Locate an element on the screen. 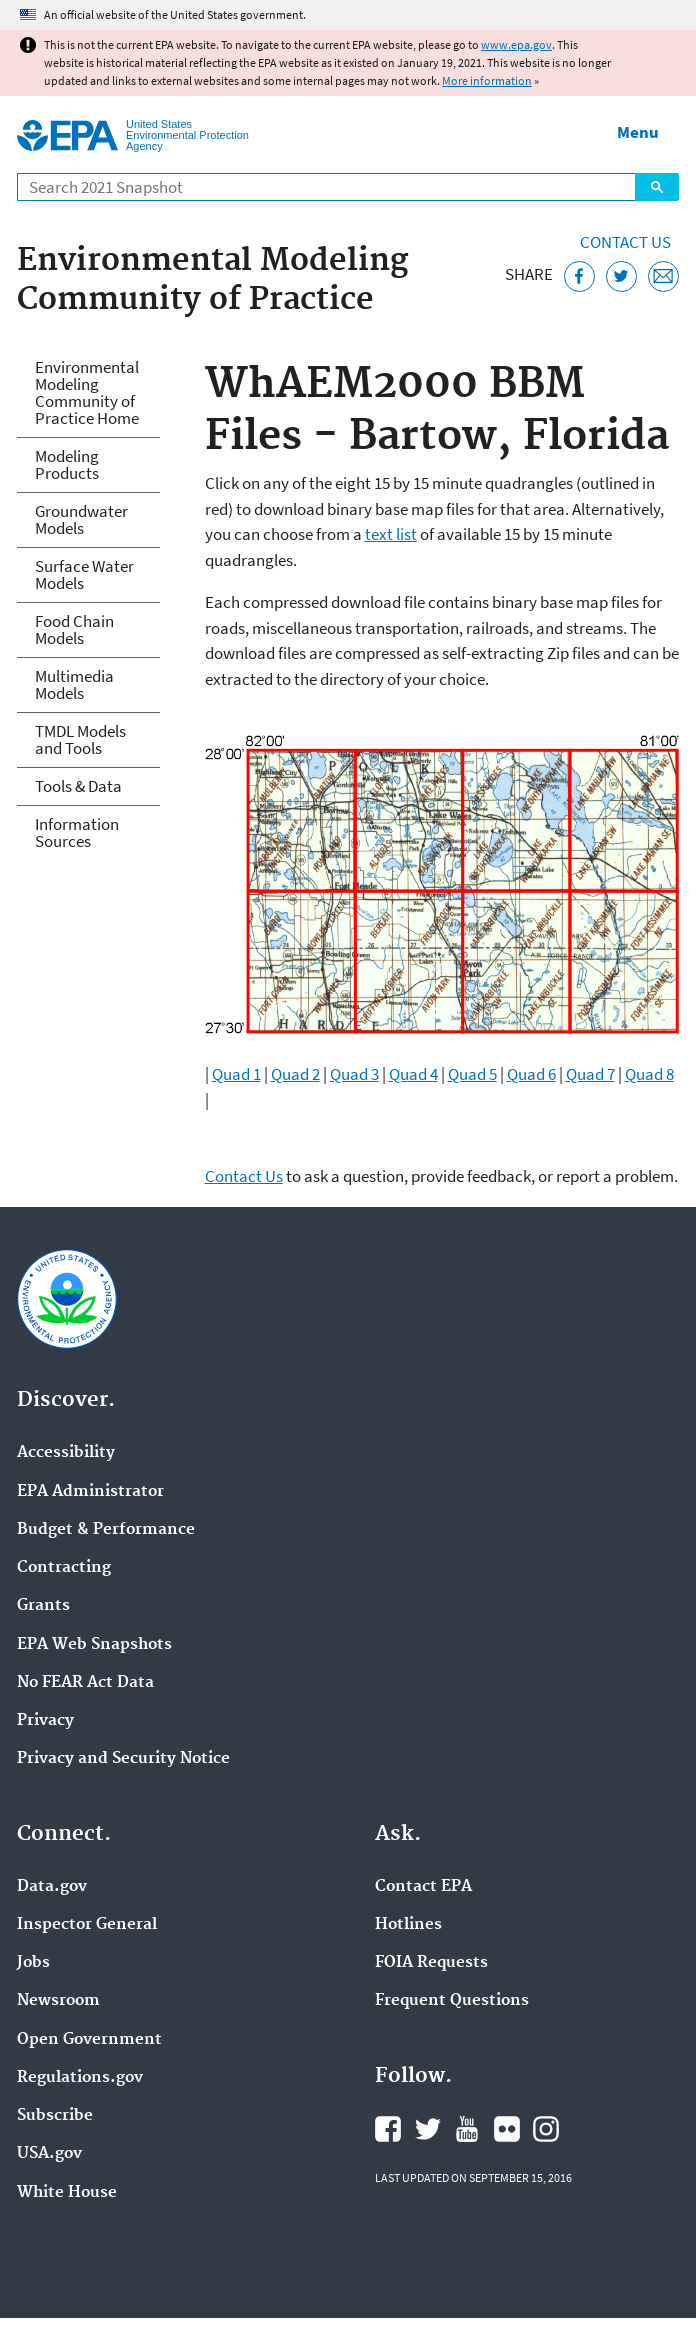  www.epa.gov is located at coordinates (516, 44).